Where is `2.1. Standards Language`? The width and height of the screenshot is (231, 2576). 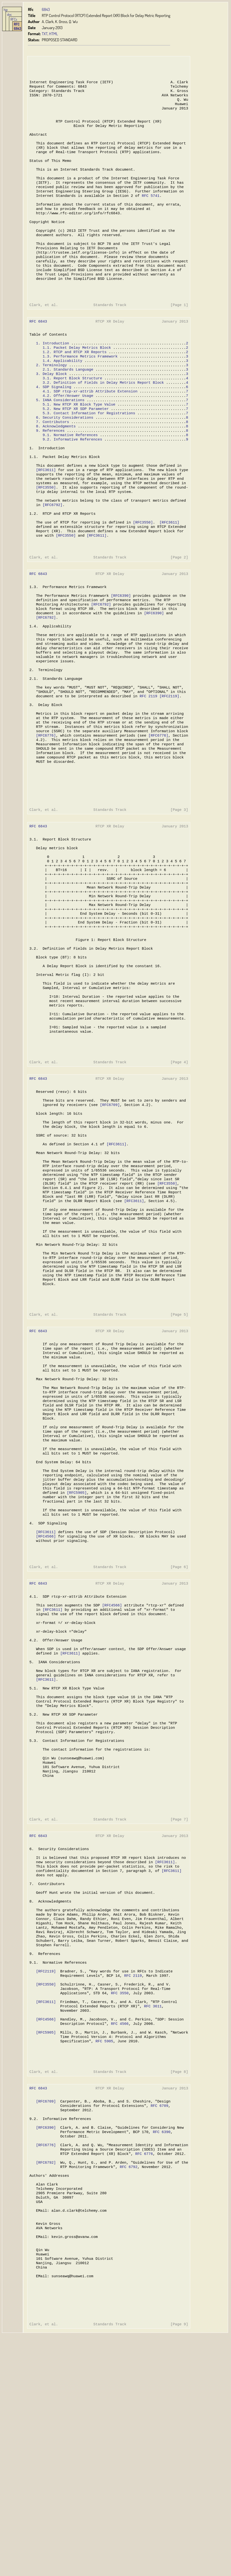
2.1. Standards Language is located at coordinates (68, 402).